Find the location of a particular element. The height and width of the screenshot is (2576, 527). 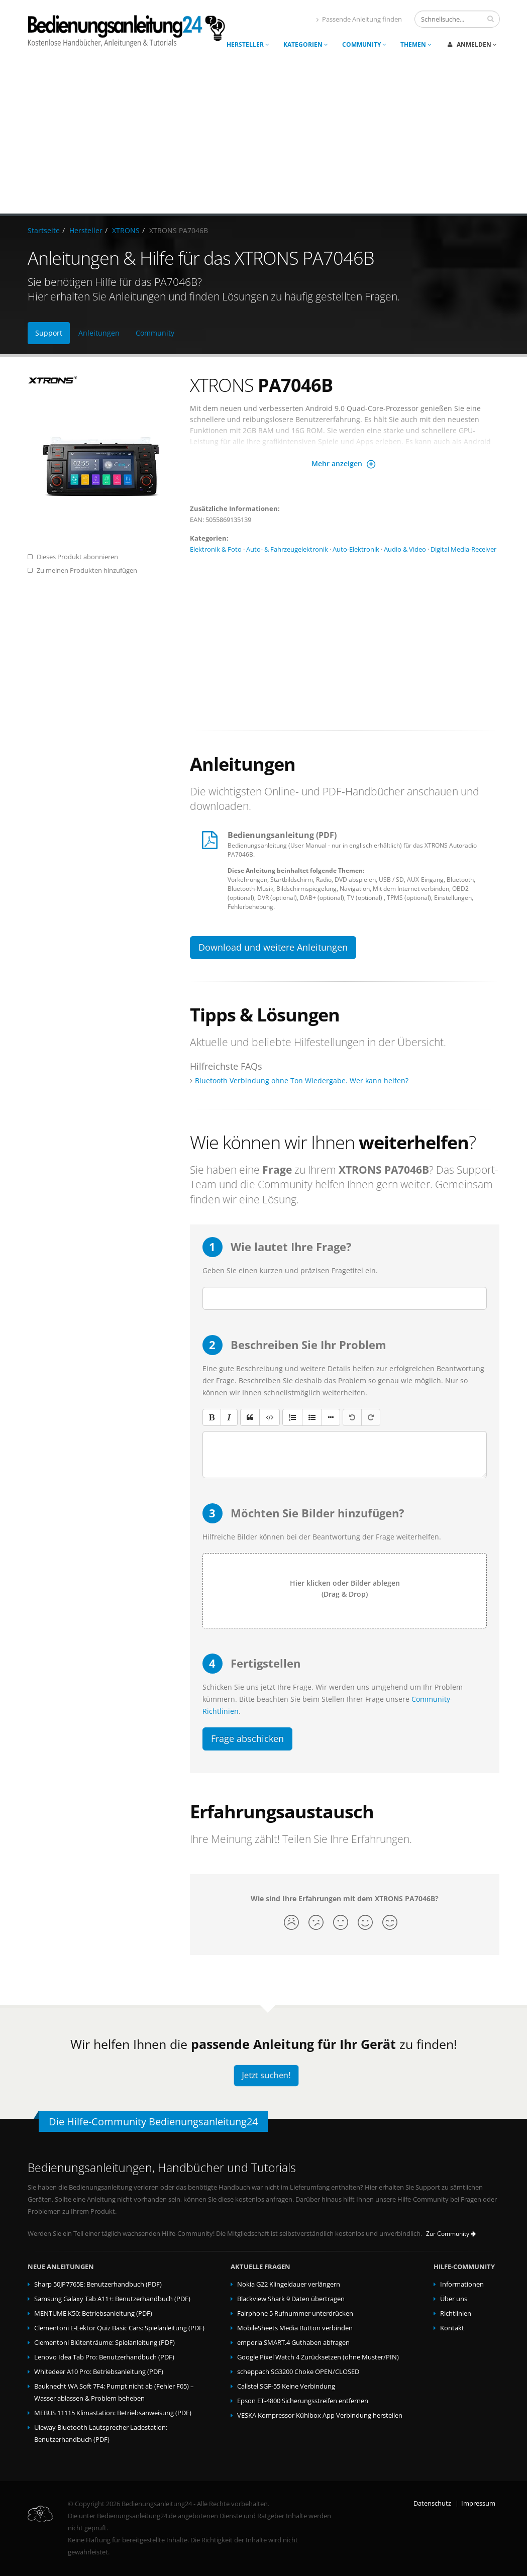

Download und weitere Anleitungen is located at coordinates (273, 947).